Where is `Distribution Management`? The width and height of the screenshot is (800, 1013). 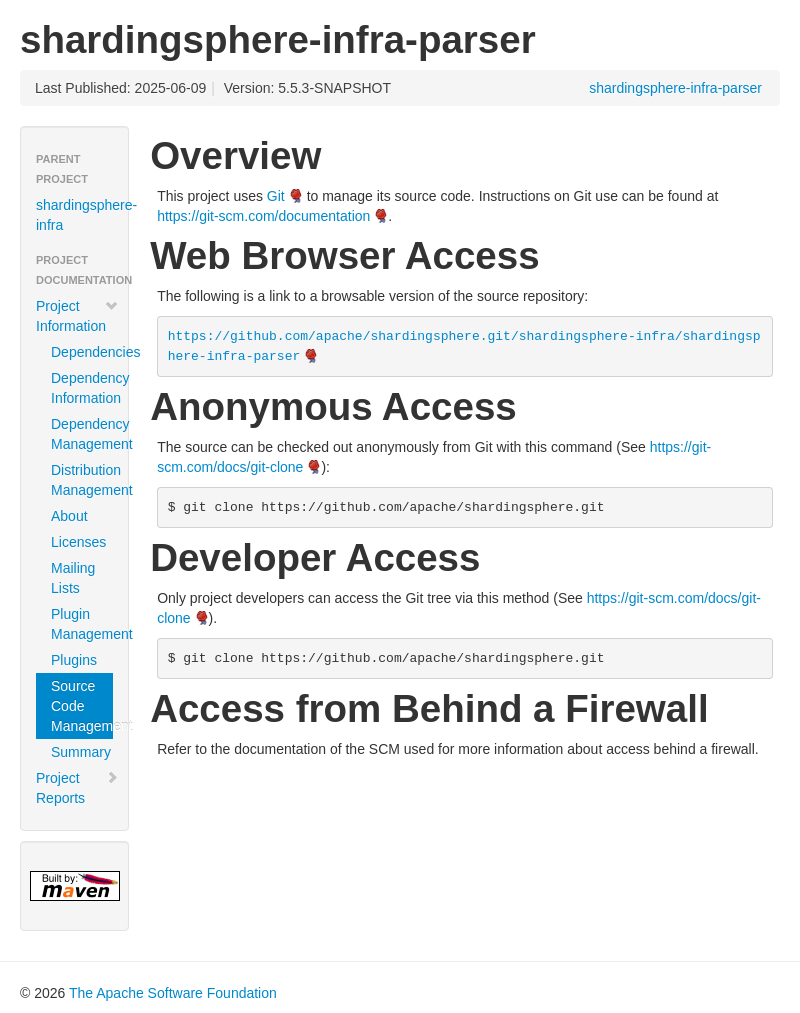
Distribution Management is located at coordinates (82, 480).